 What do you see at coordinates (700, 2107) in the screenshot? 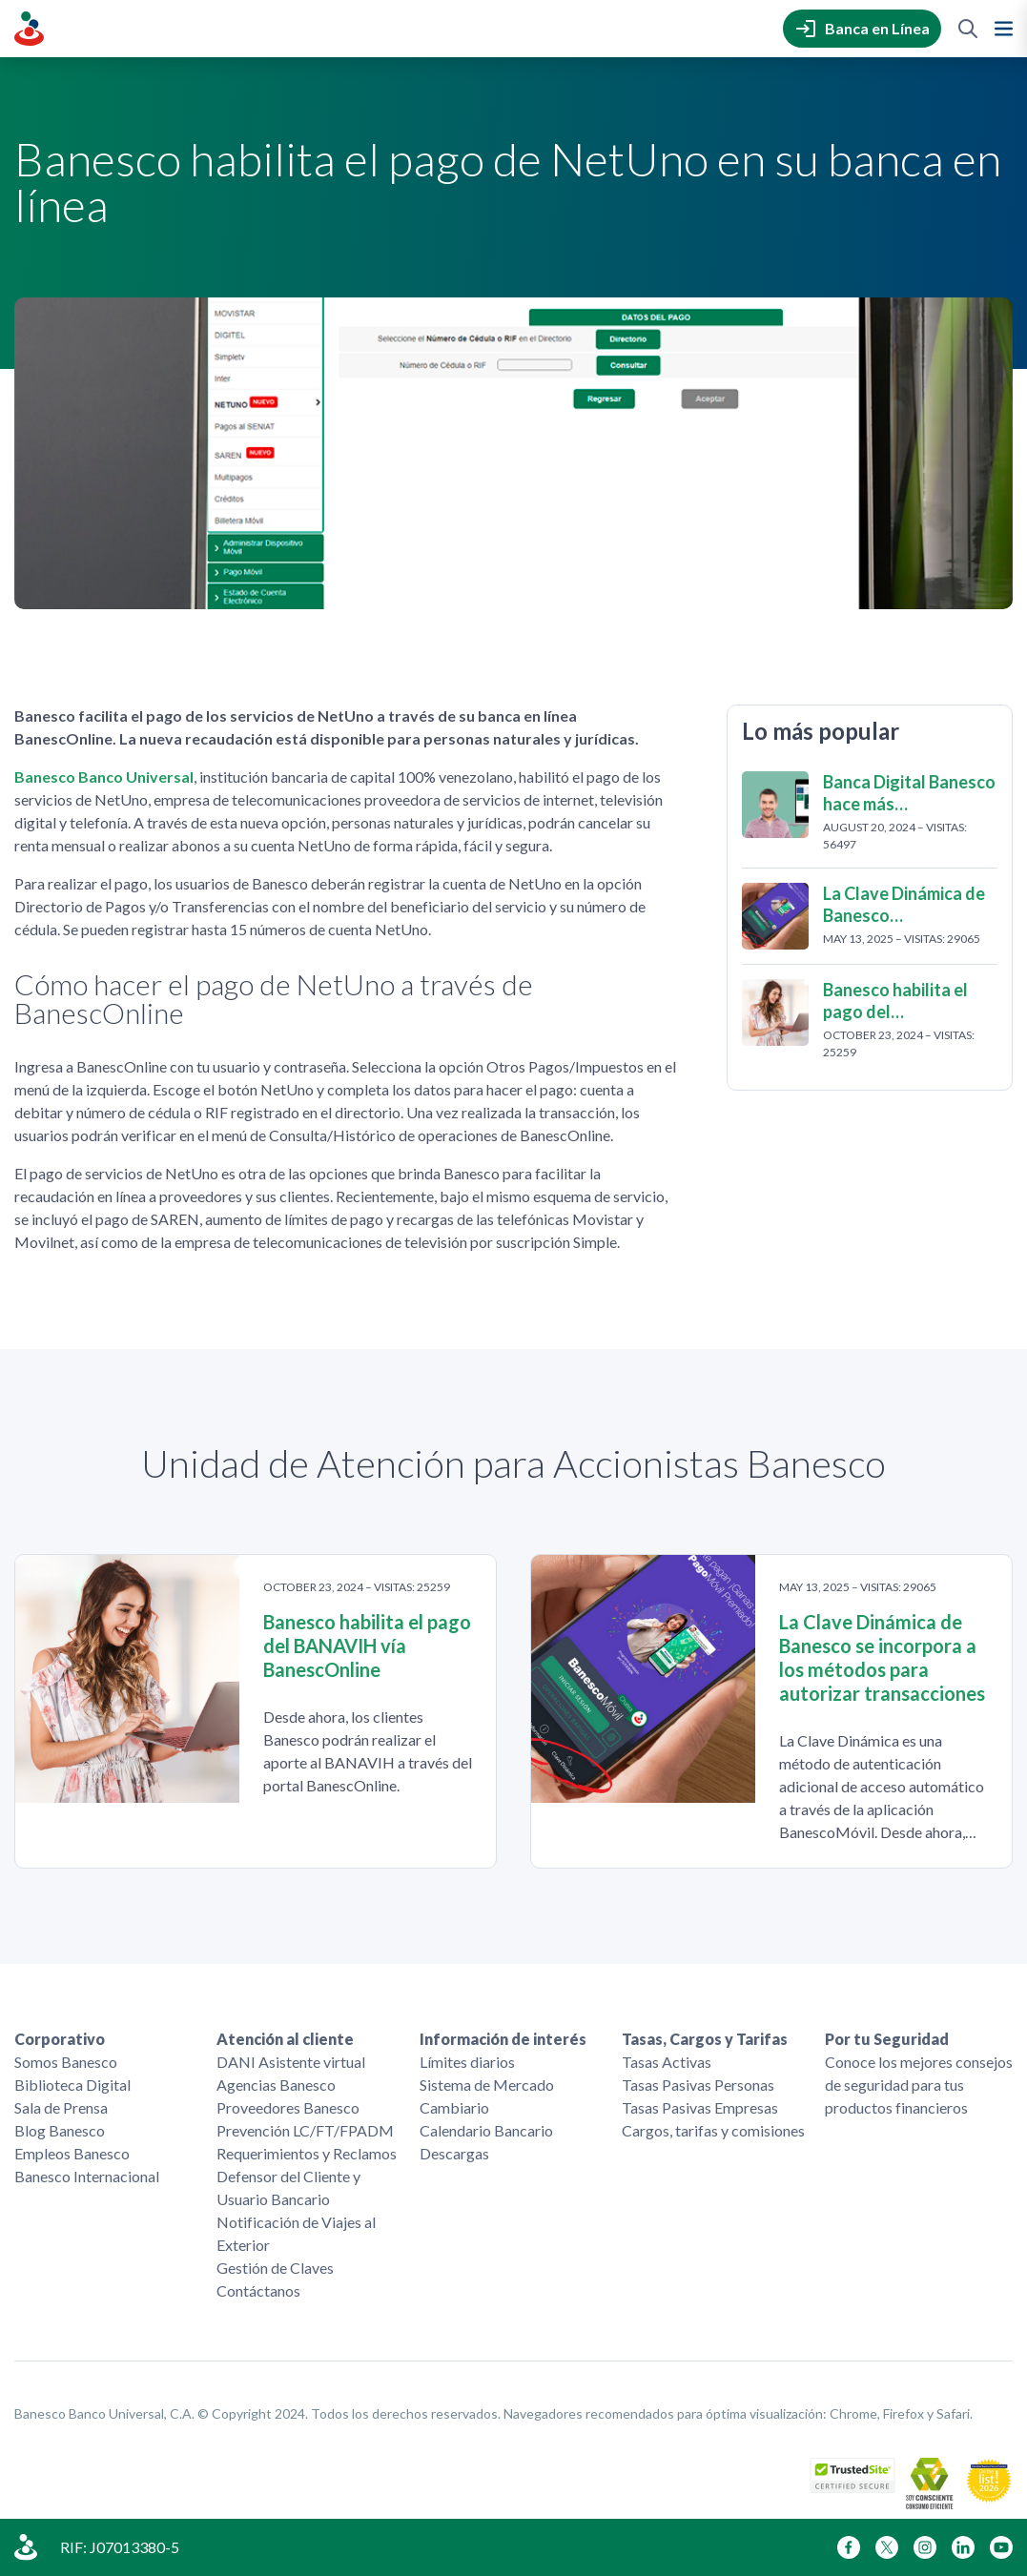
I see `Tasas Pasivas Empresas` at bounding box center [700, 2107].